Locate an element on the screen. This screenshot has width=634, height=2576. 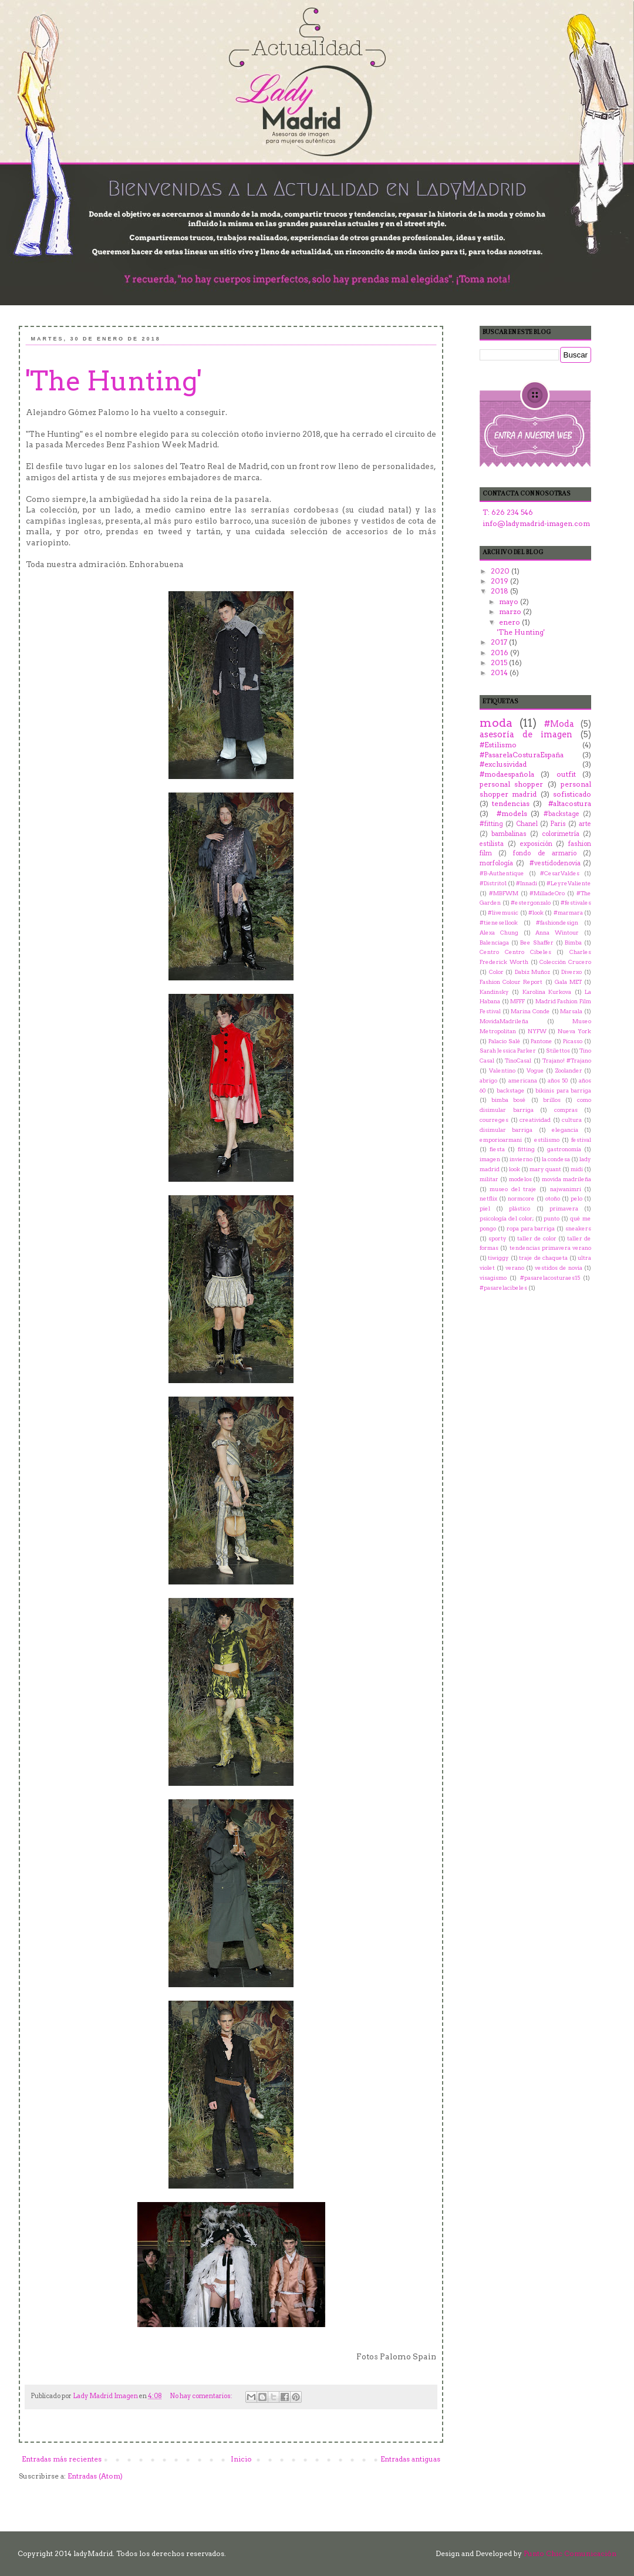
Fashion Colour Report is located at coordinates (511, 982).